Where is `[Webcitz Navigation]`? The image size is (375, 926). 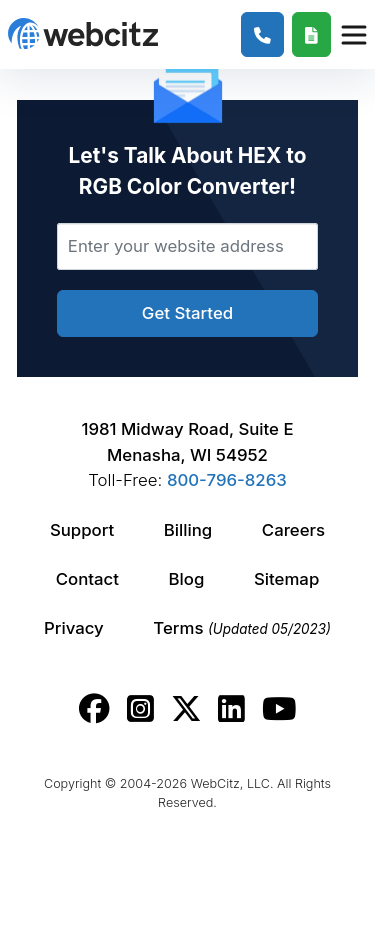
[Webcitz Navigation] is located at coordinates (353, 34).